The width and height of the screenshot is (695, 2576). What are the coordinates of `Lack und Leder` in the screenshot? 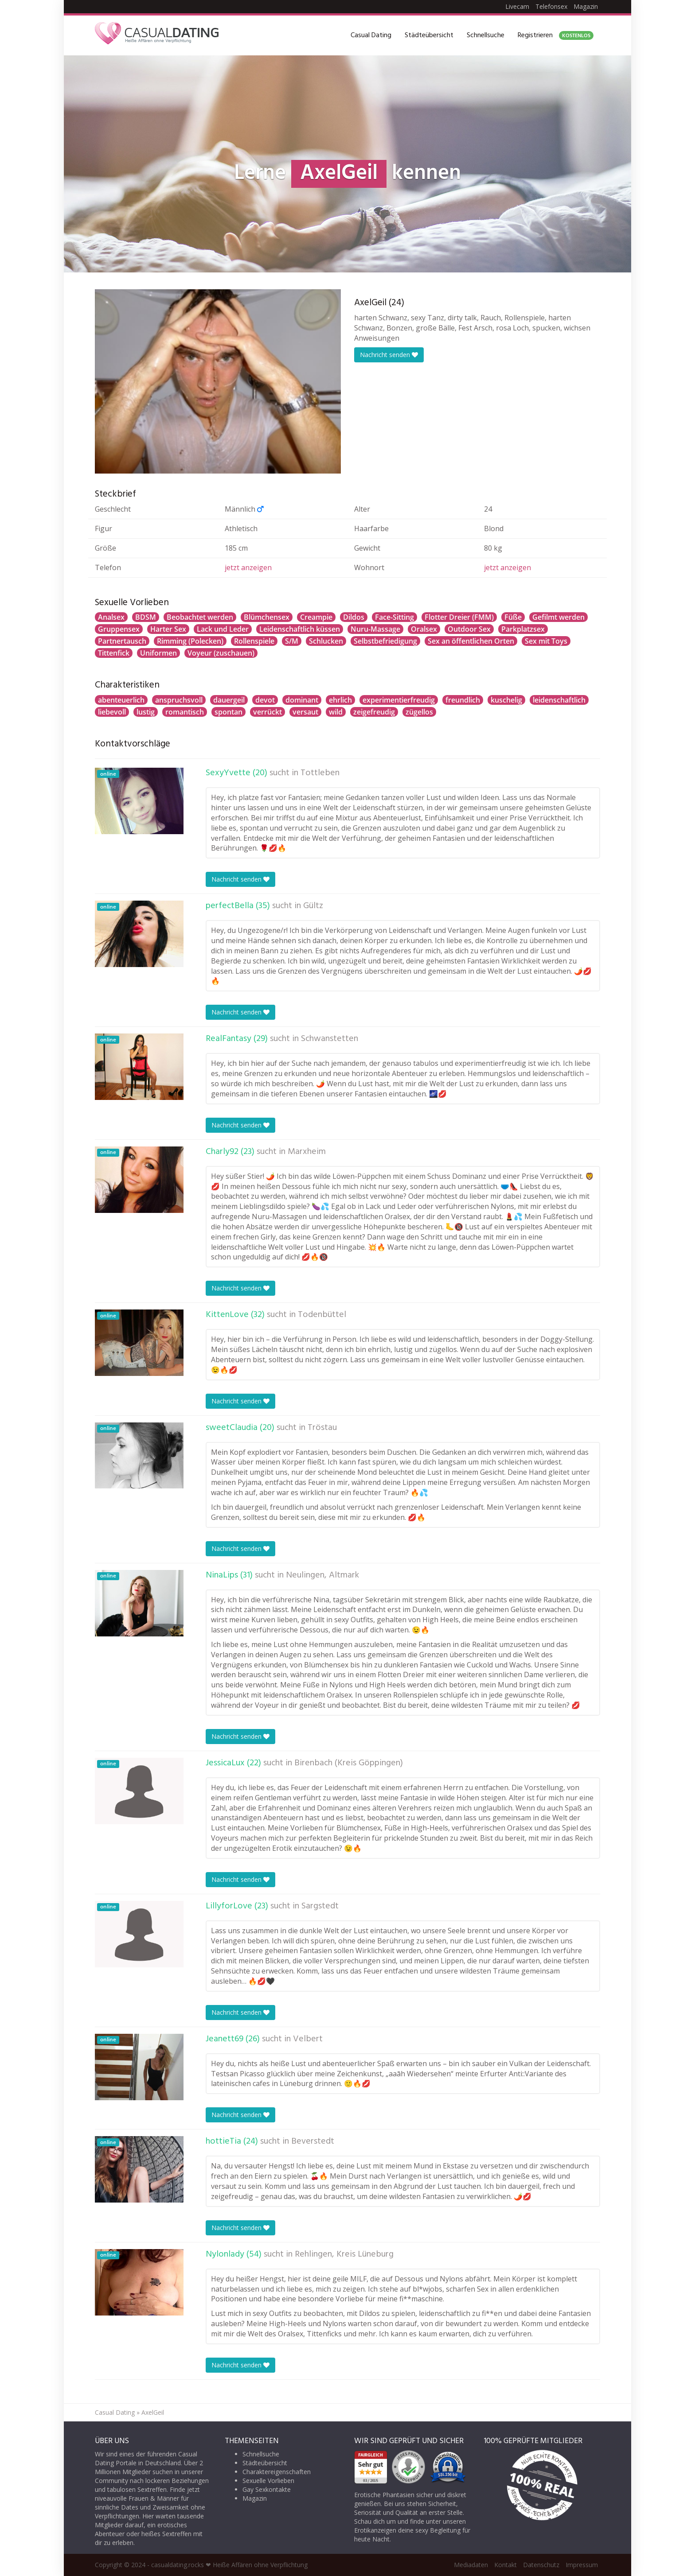 It's located at (223, 629).